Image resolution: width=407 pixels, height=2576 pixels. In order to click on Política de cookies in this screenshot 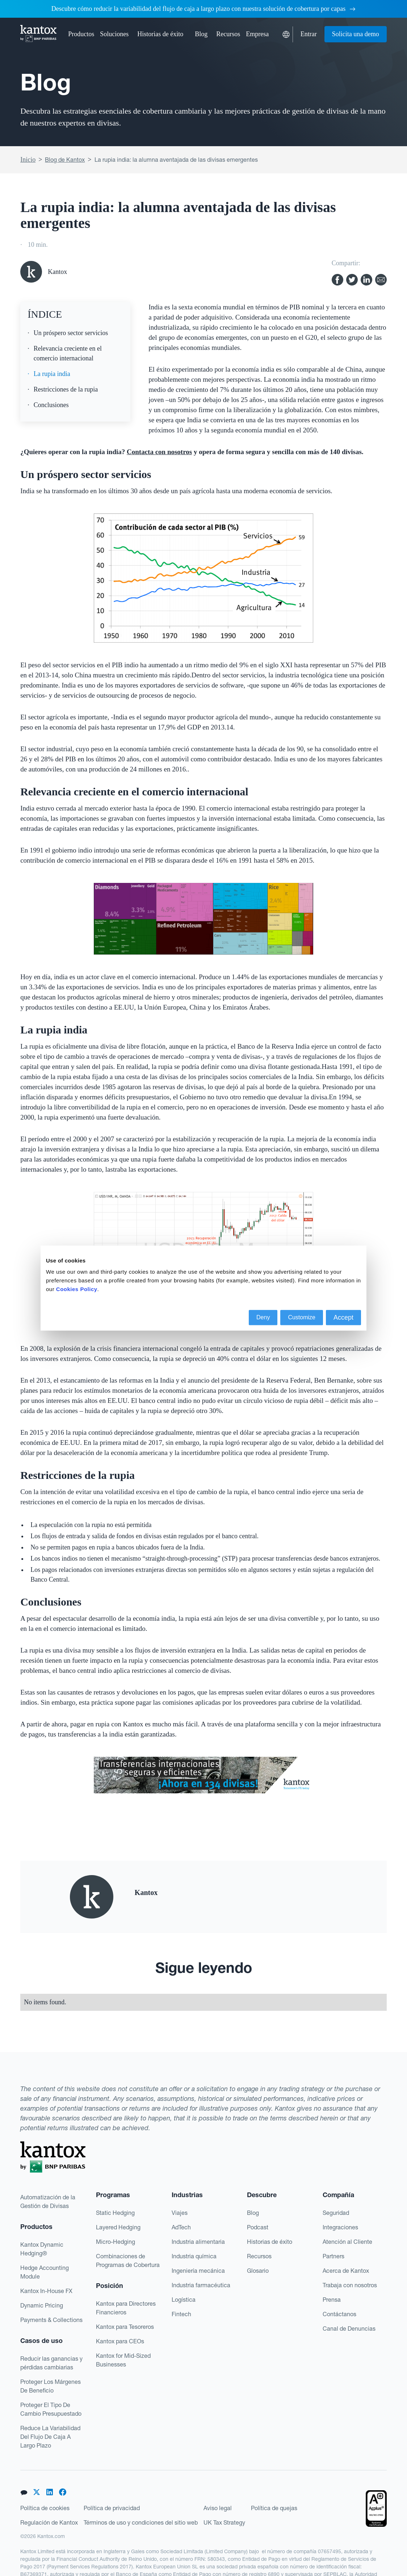, I will do `click(45, 2508)`.